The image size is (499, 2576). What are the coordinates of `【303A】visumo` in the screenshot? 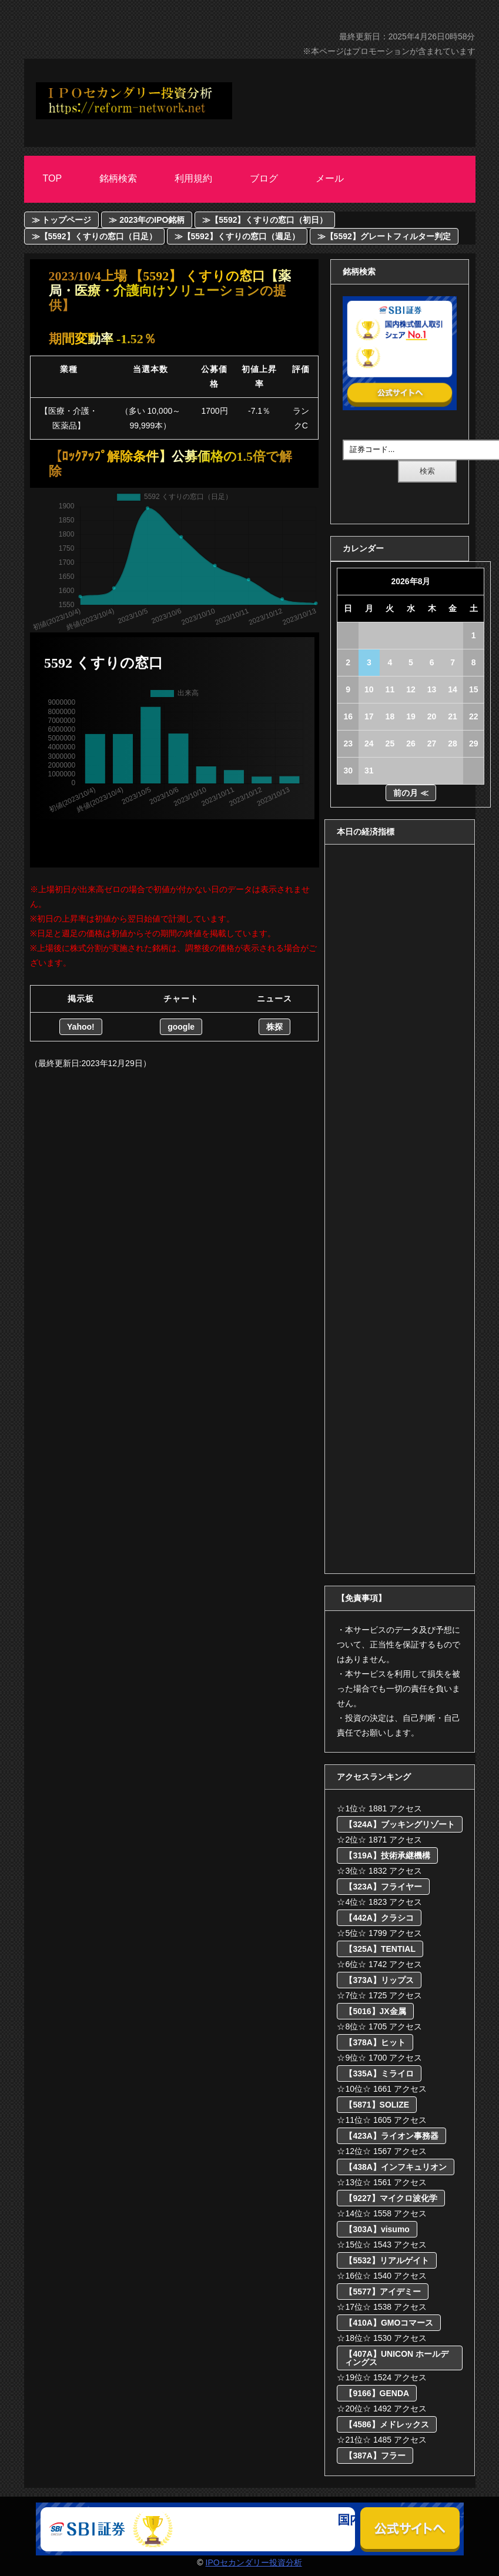 It's located at (376, 2229).